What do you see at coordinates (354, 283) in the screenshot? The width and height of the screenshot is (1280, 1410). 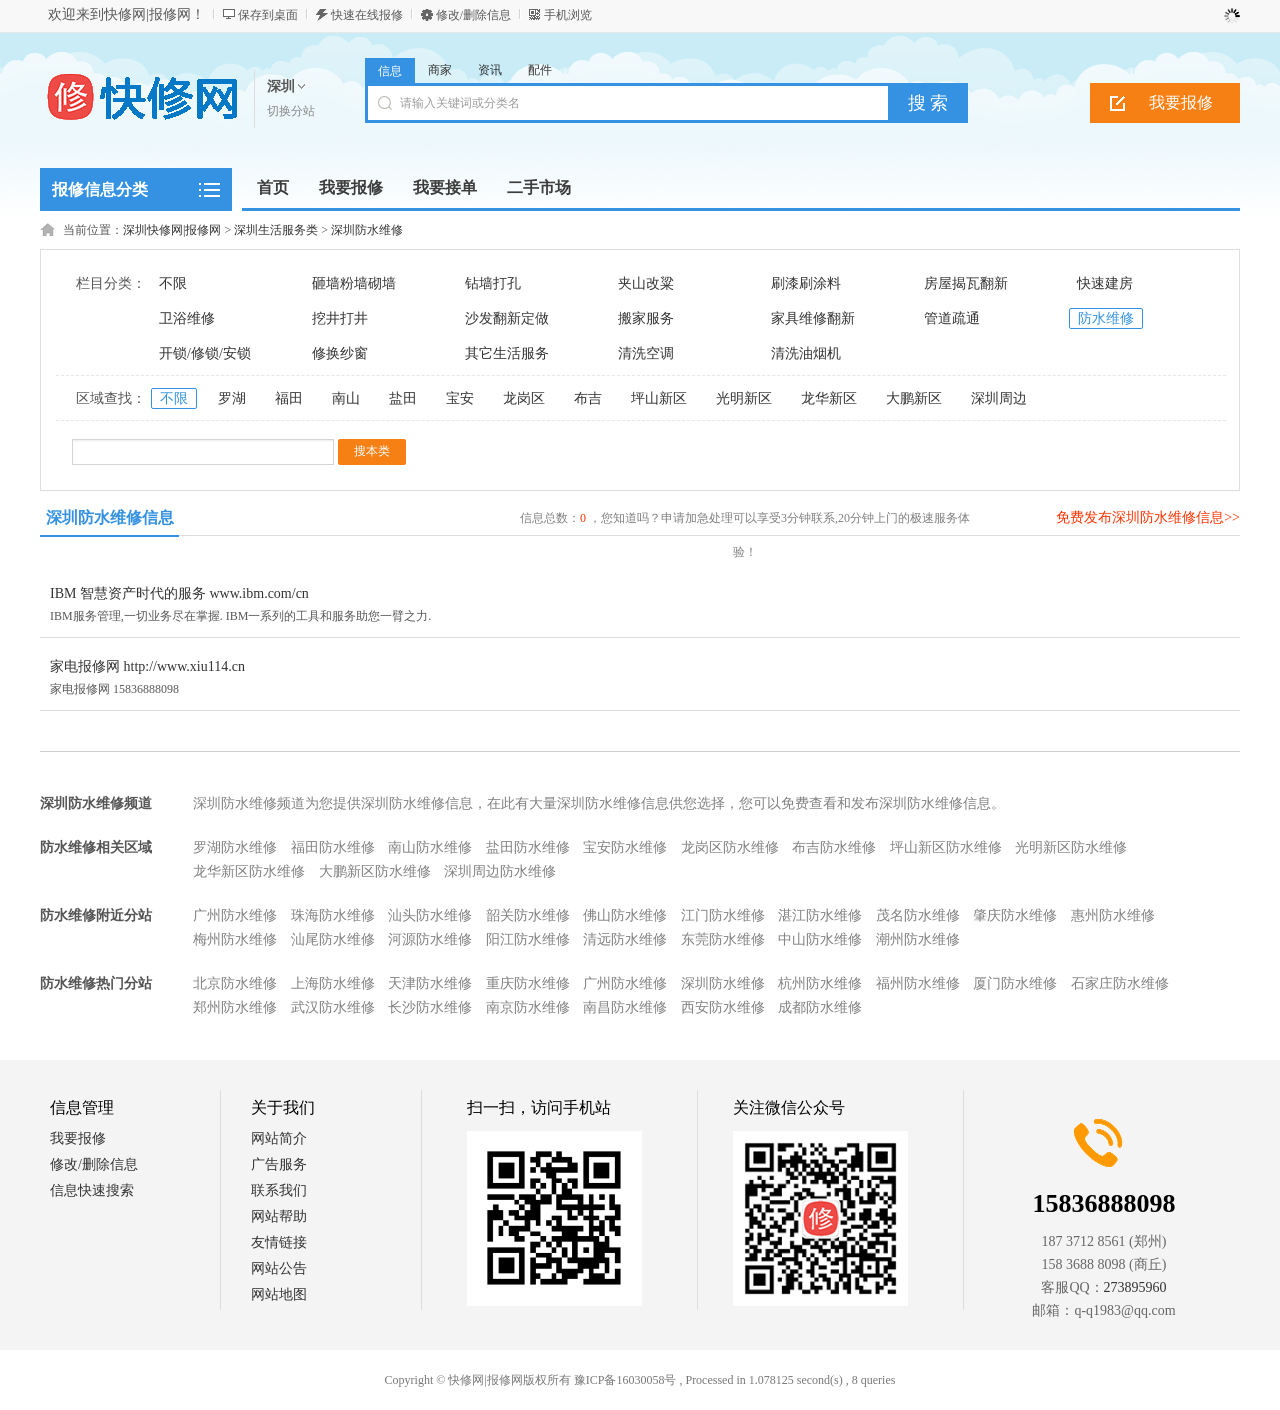 I see `砸墙粉墙砌墙` at bounding box center [354, 283].